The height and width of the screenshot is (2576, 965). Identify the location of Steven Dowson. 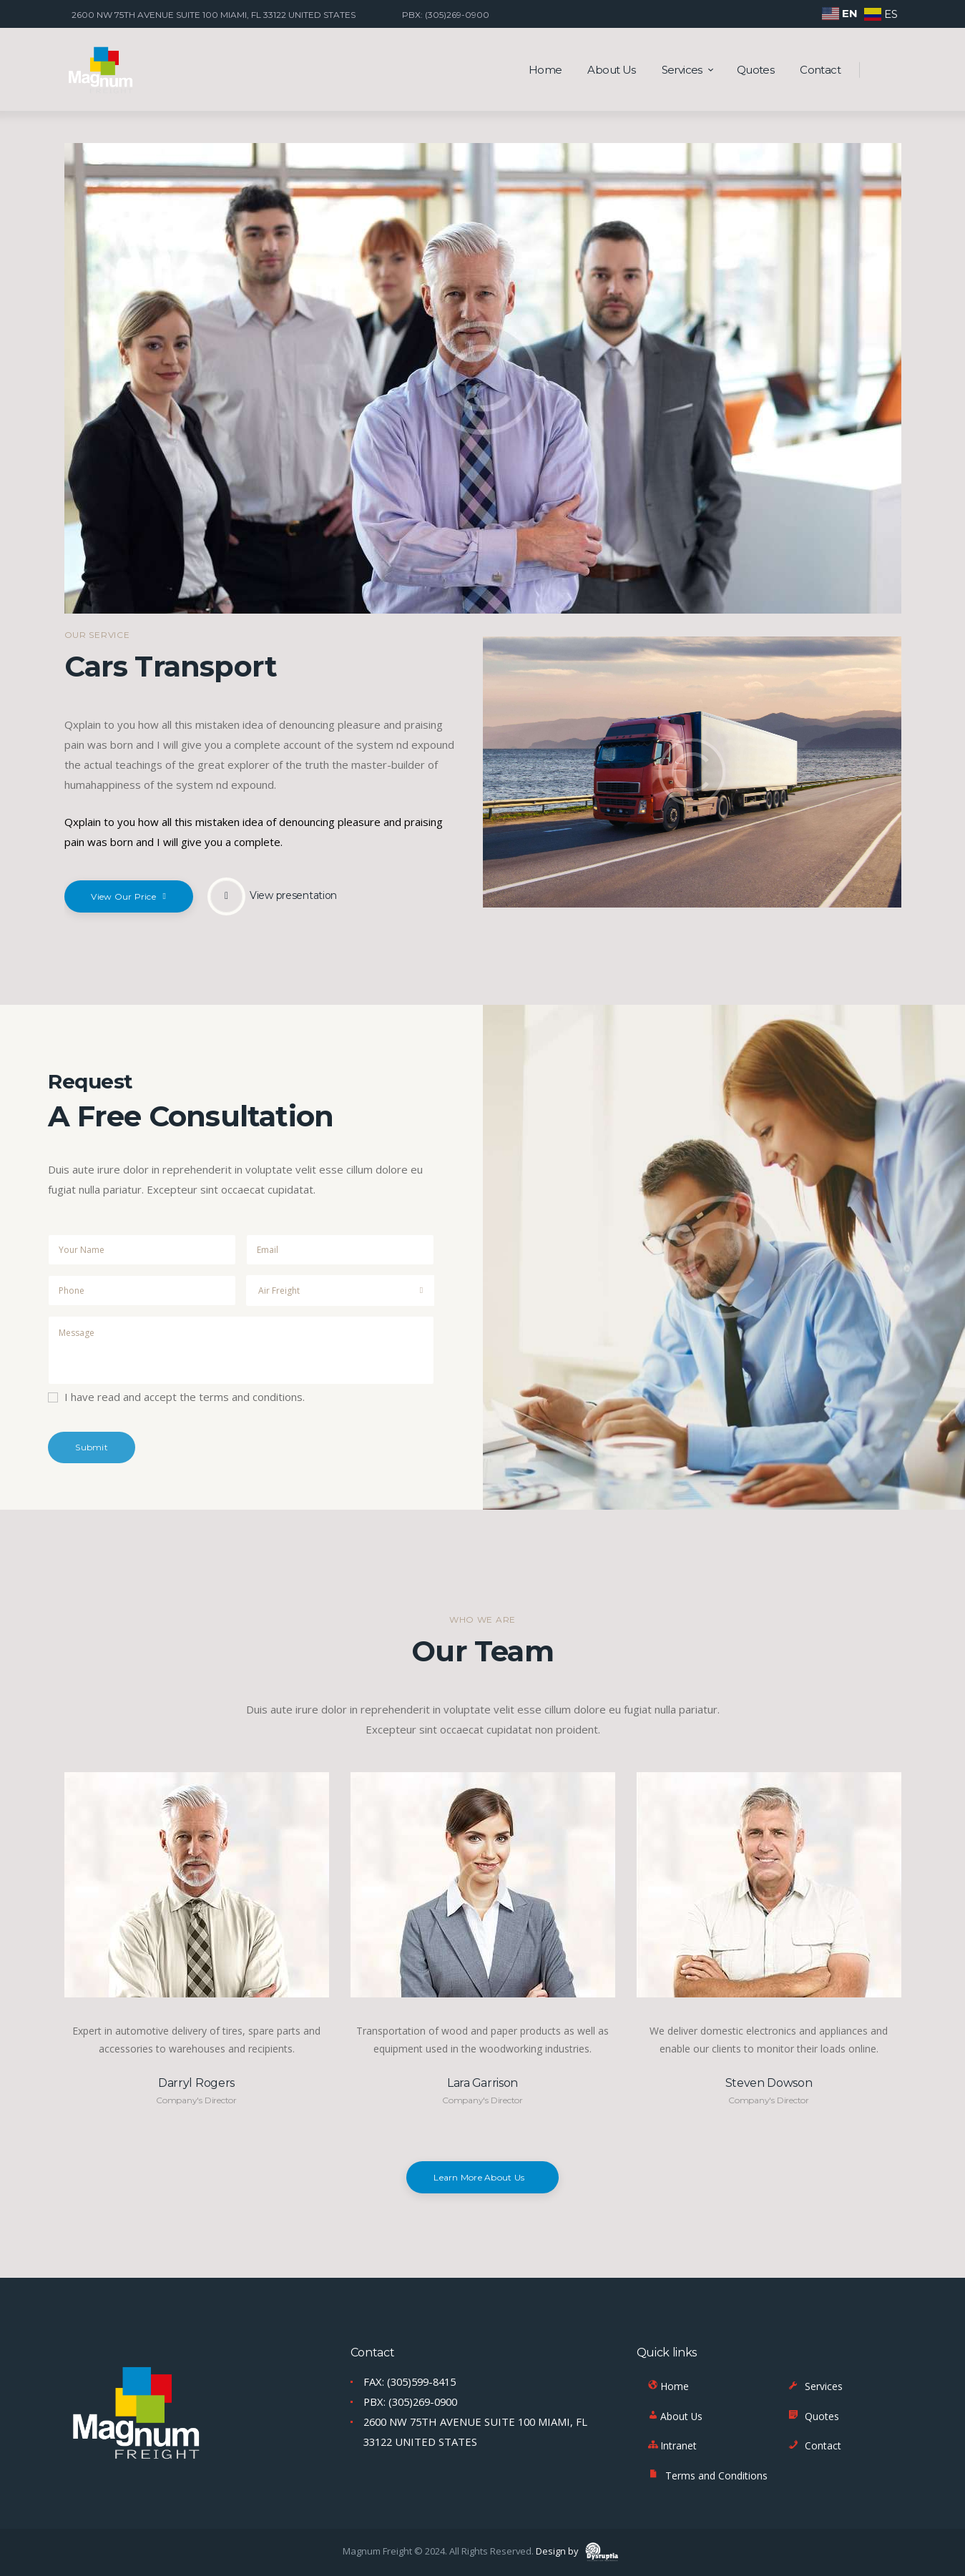
(769, 2083).